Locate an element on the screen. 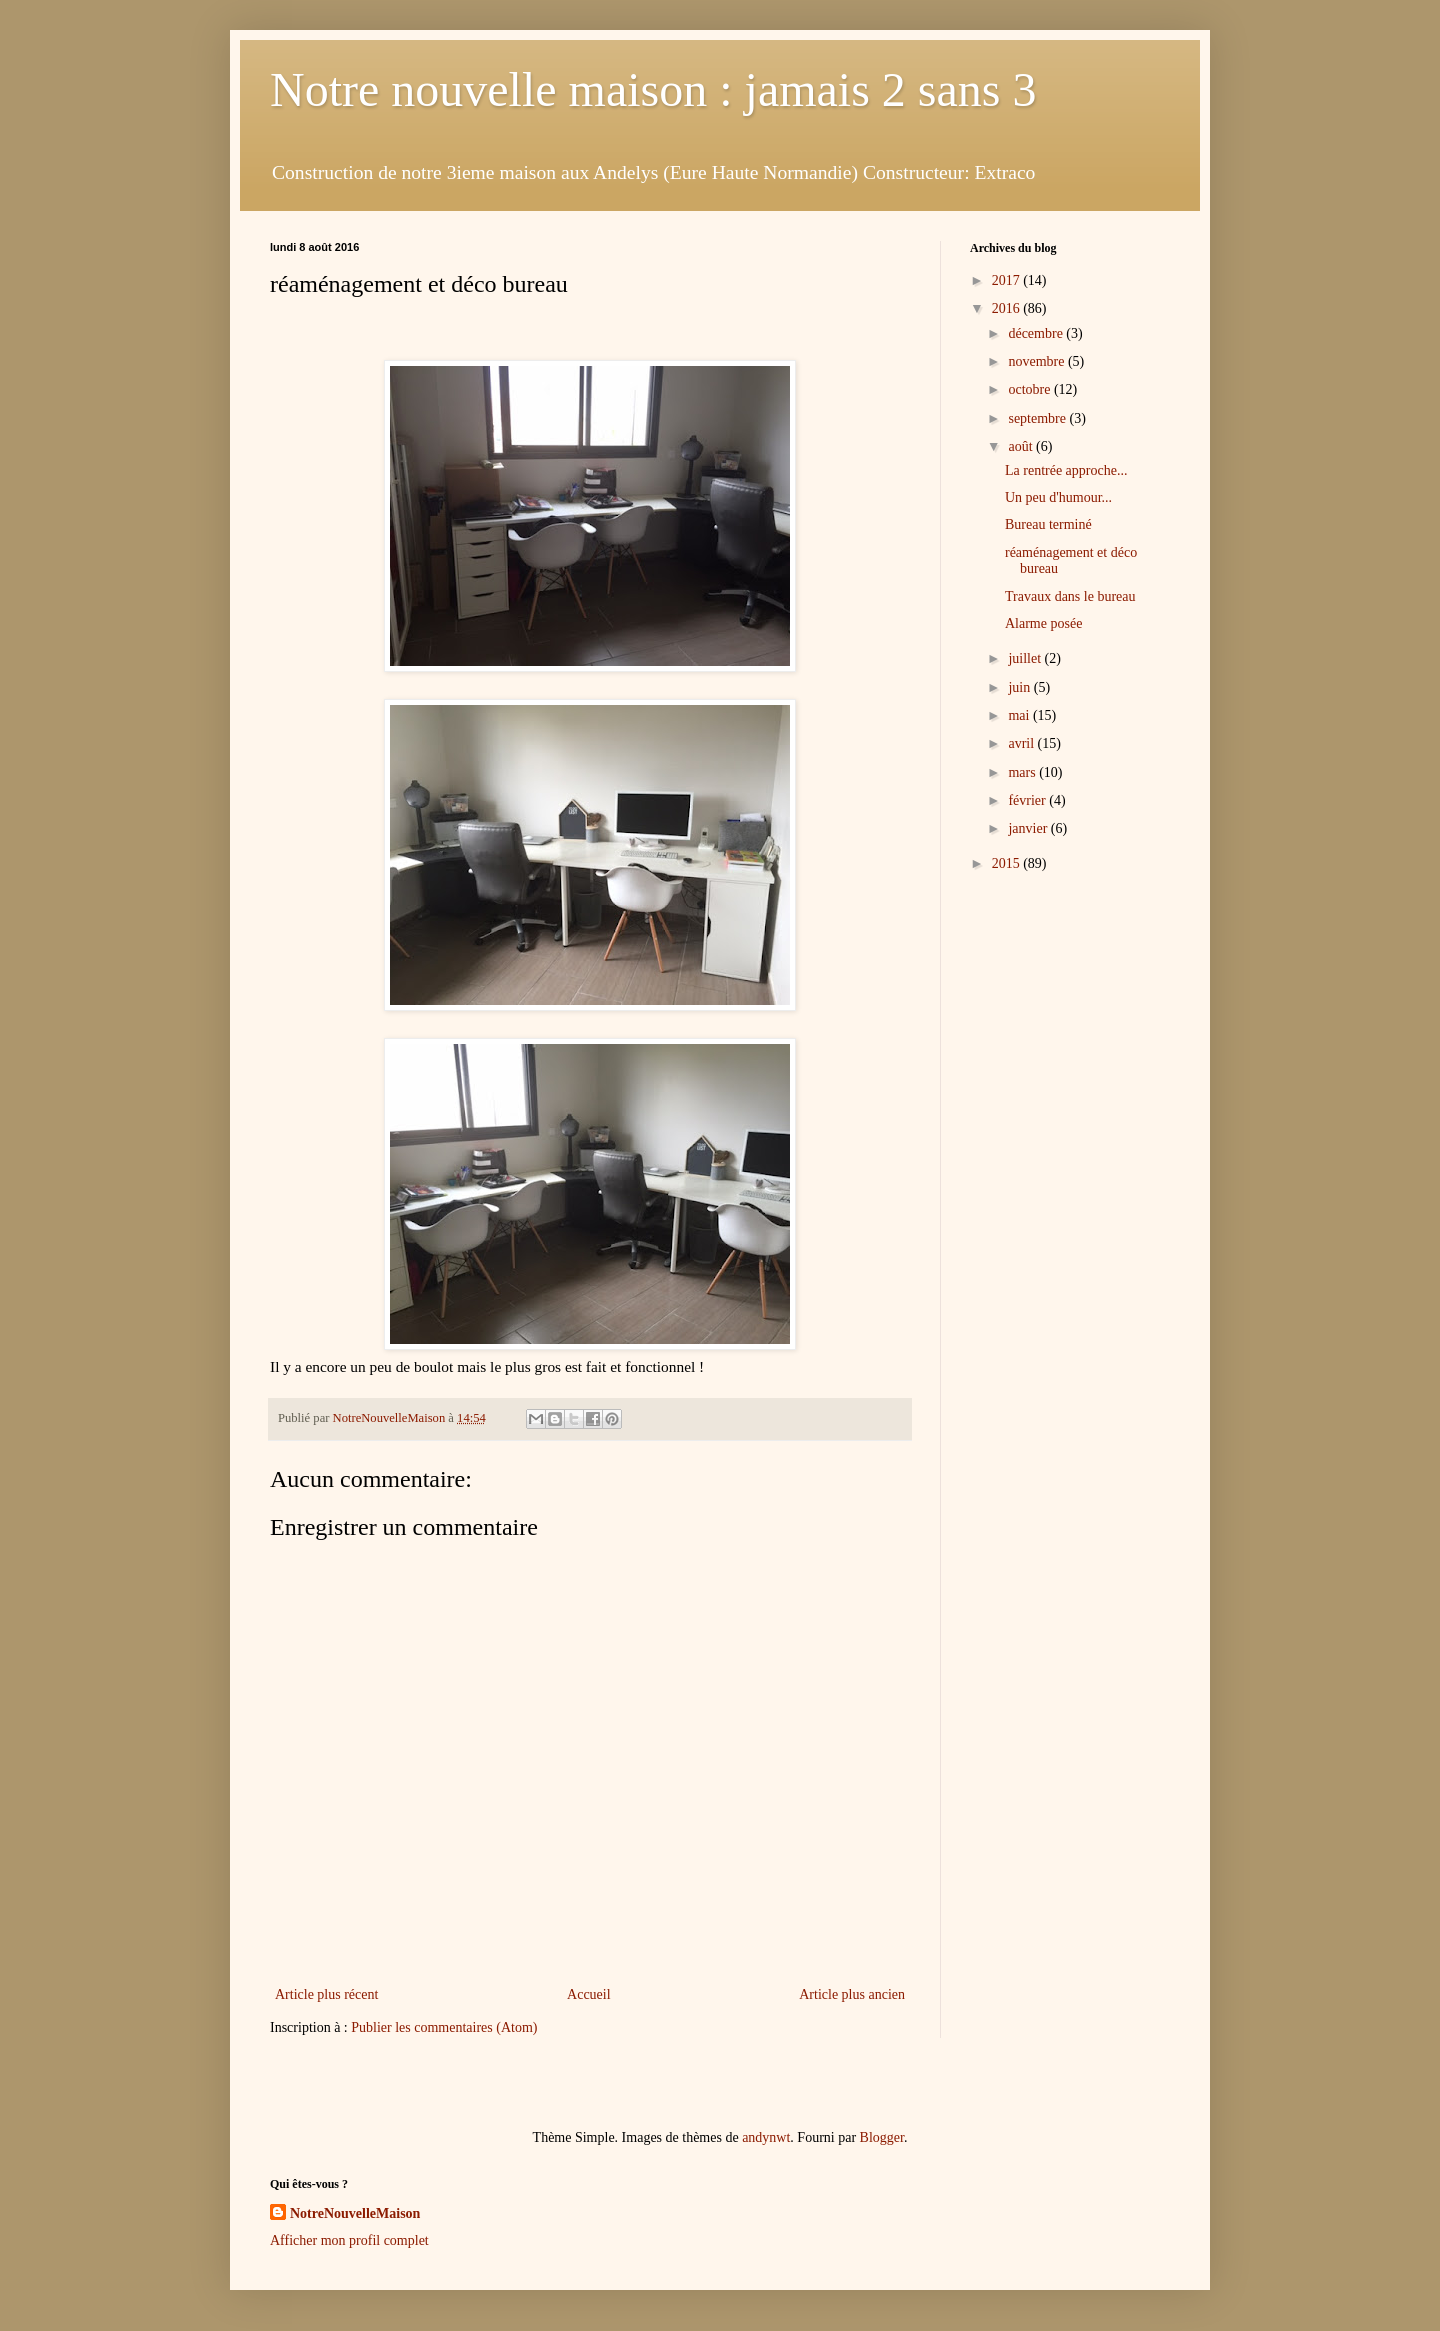  novembre is located at coordinates (1037, 361).